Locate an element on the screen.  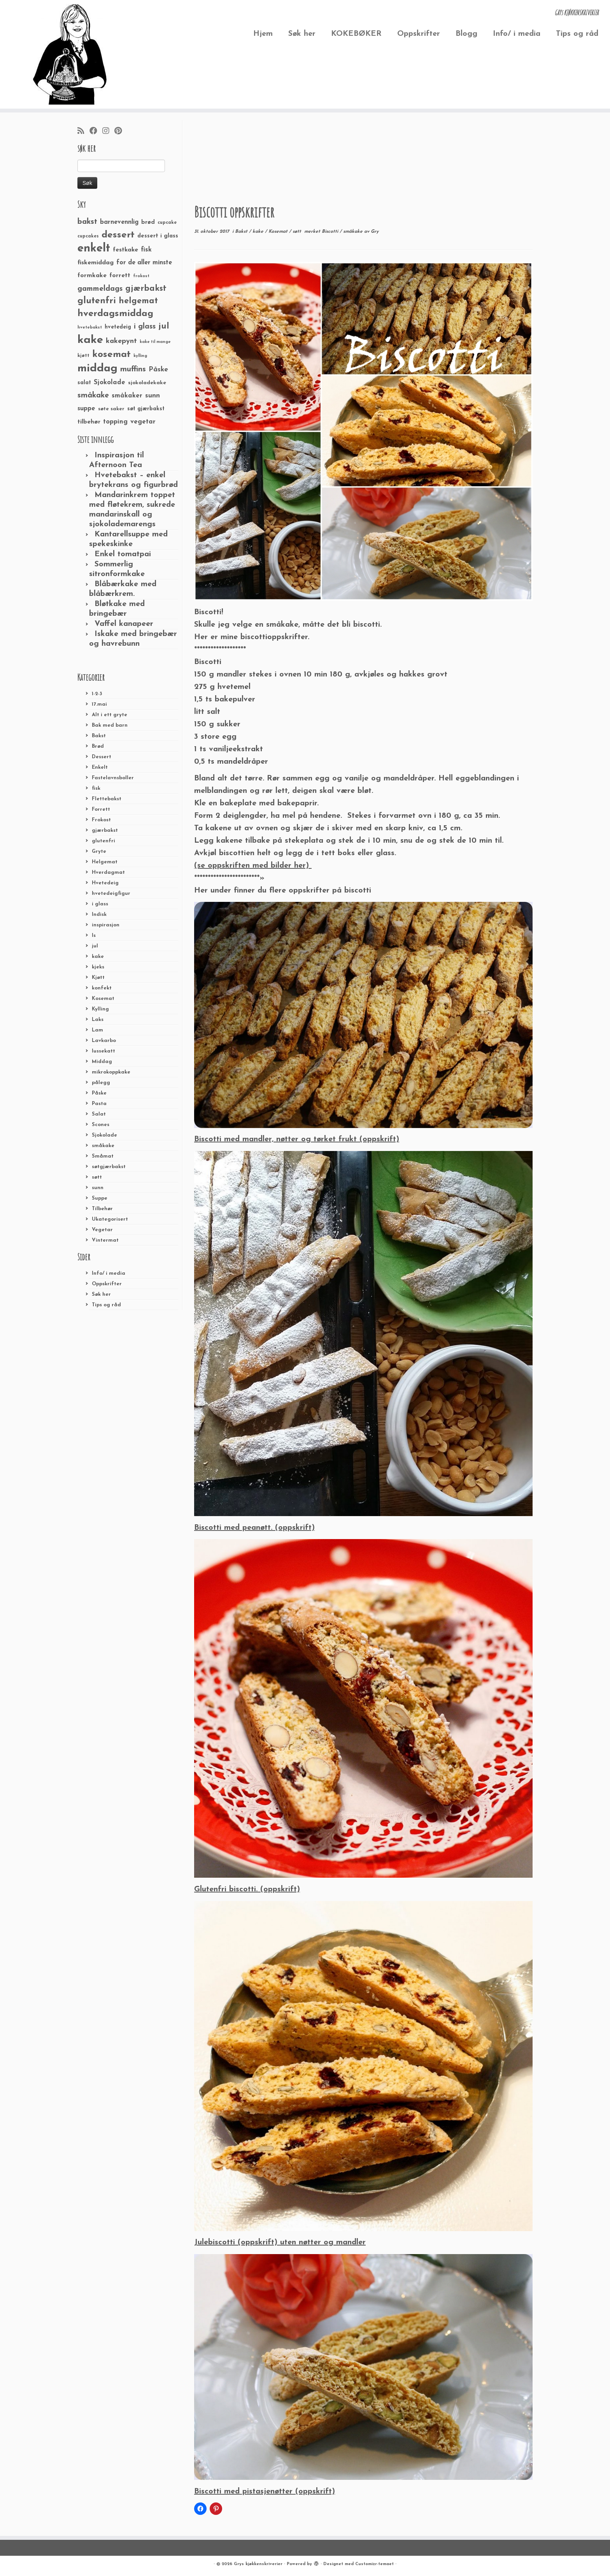
Lavkarbo is located at coordinates (104, 1040).